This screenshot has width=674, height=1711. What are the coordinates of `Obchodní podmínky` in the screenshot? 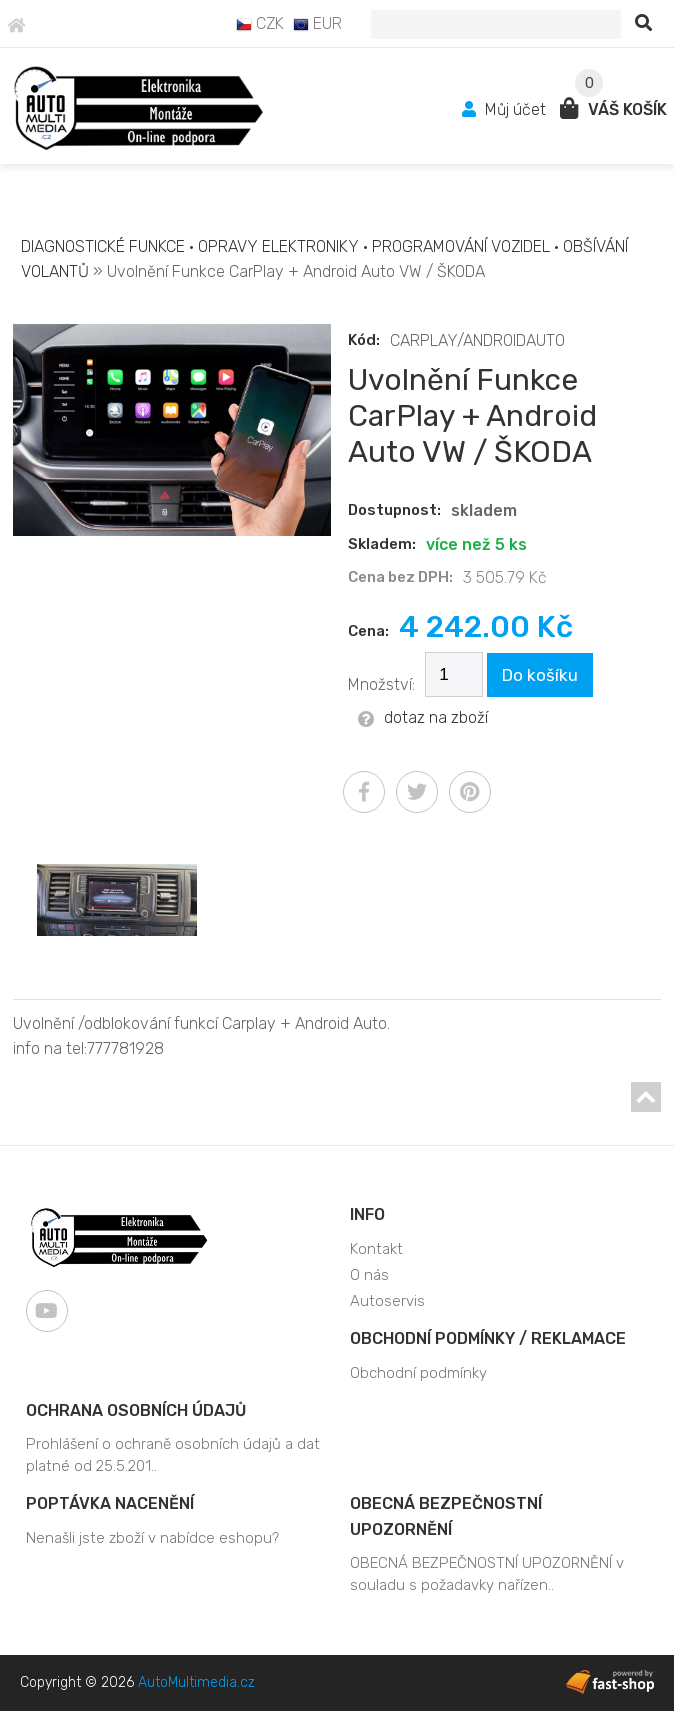 It's located at (418, 1373).